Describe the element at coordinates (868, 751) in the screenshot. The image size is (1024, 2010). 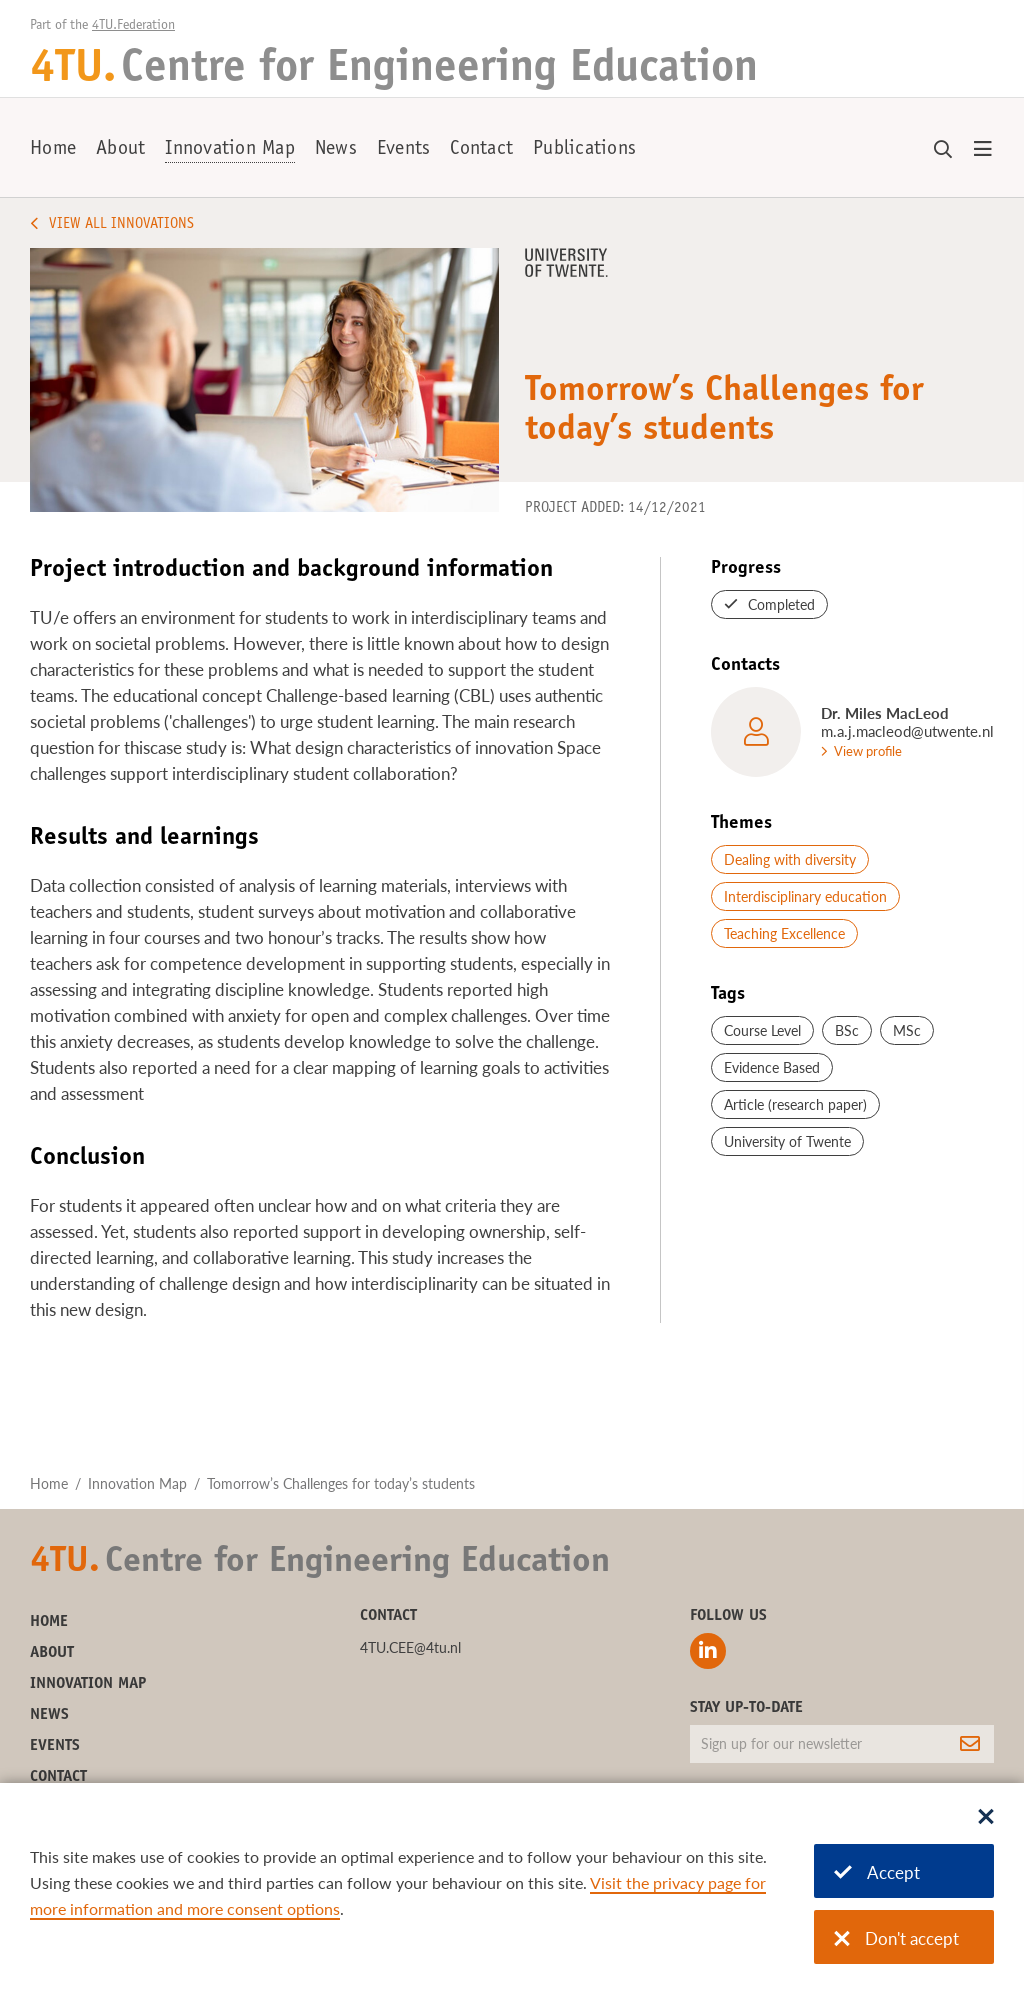
I see `View profile` at that location.